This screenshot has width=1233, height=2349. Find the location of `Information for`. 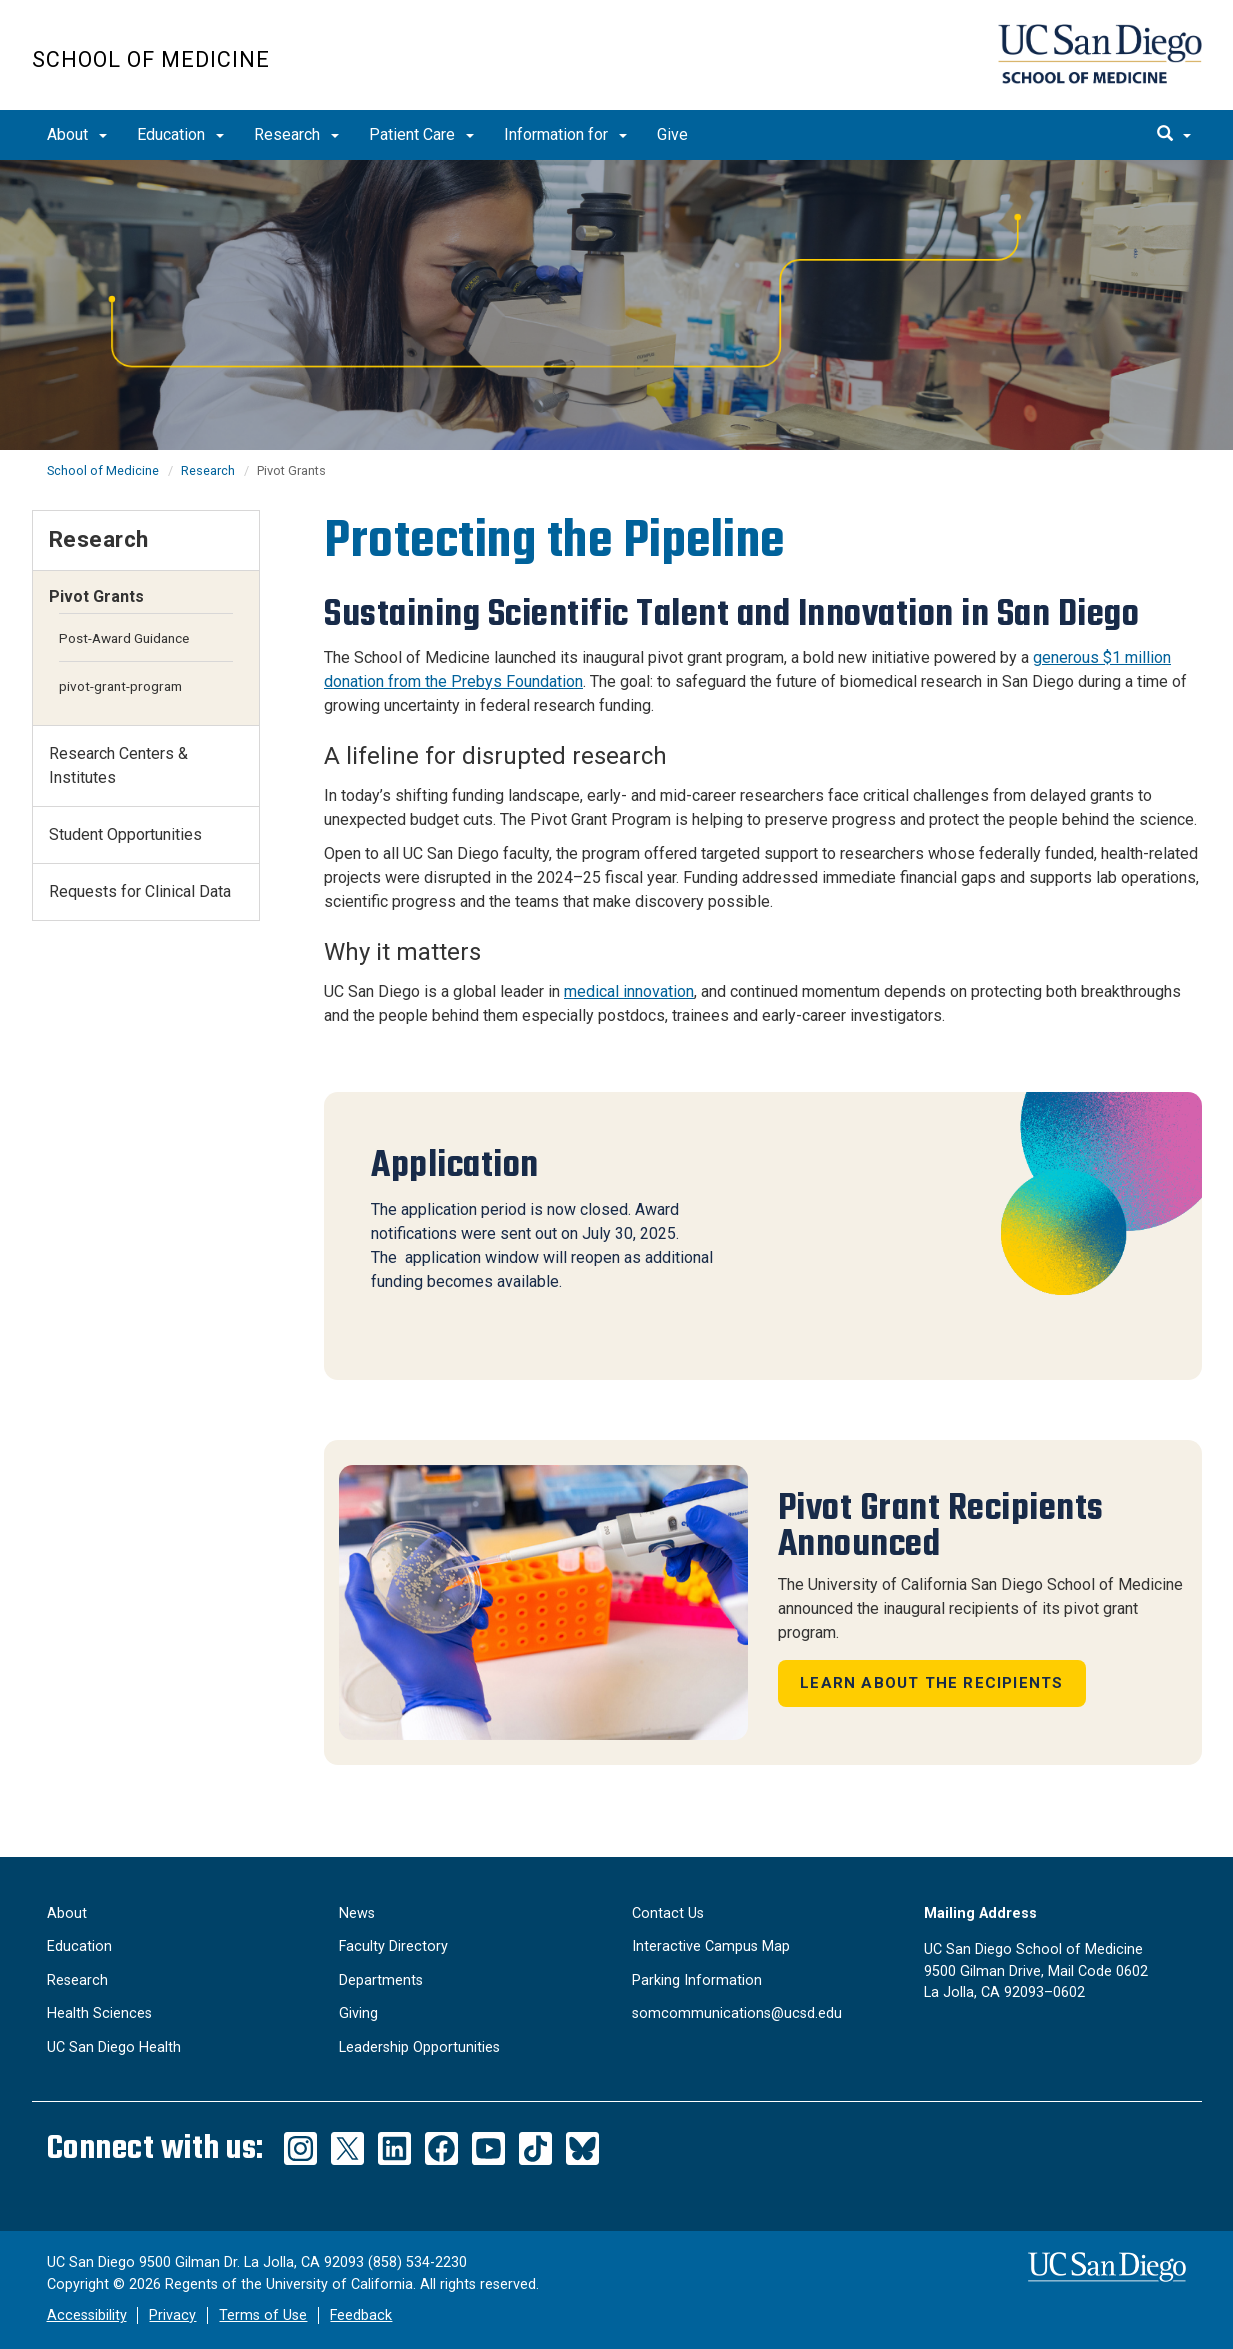

Information for is located at coordinates (565, 134).